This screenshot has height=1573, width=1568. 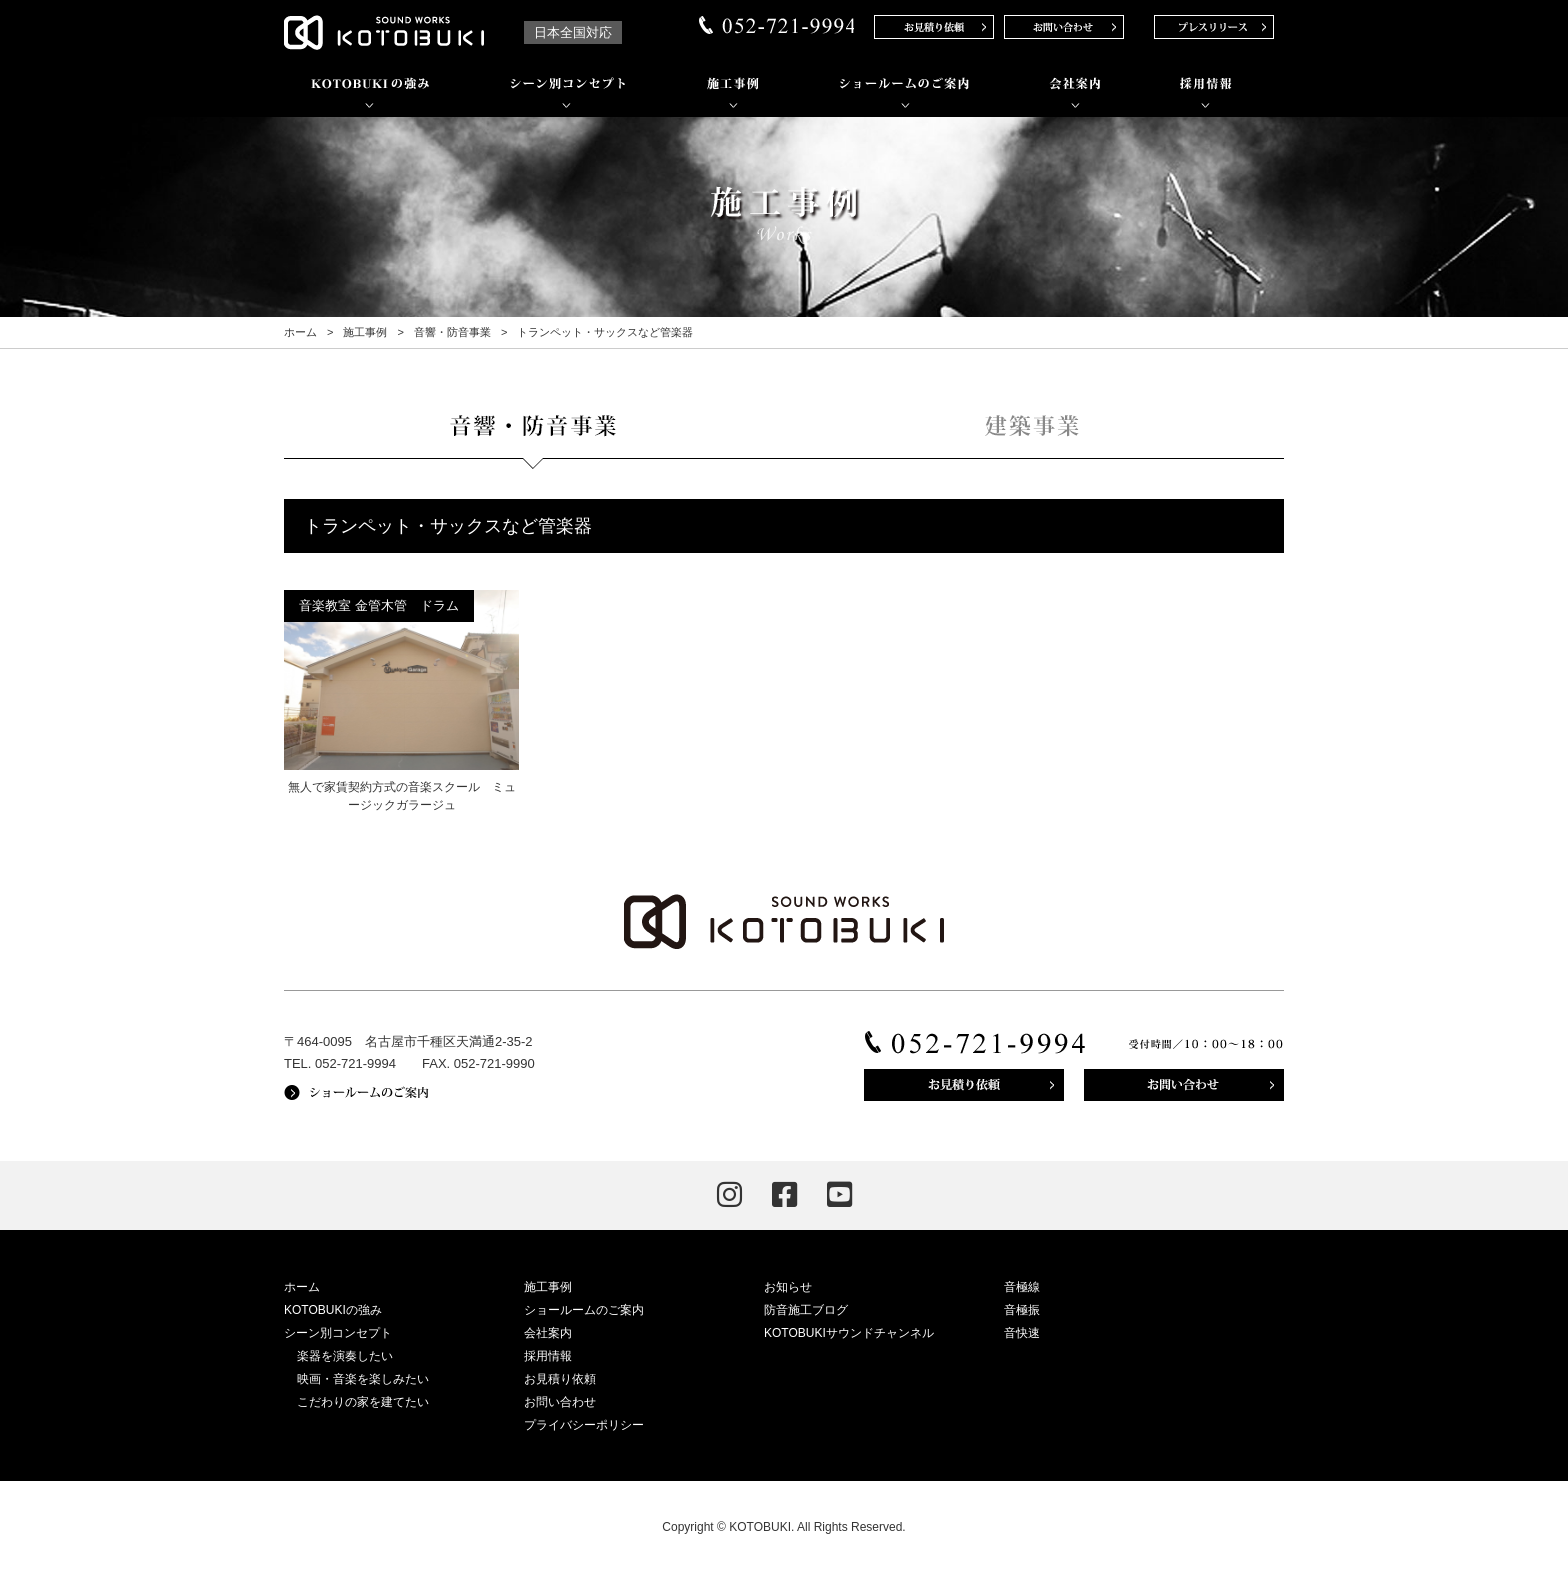 I want to click on お問い合わせ, so click(x=560, y=1402).